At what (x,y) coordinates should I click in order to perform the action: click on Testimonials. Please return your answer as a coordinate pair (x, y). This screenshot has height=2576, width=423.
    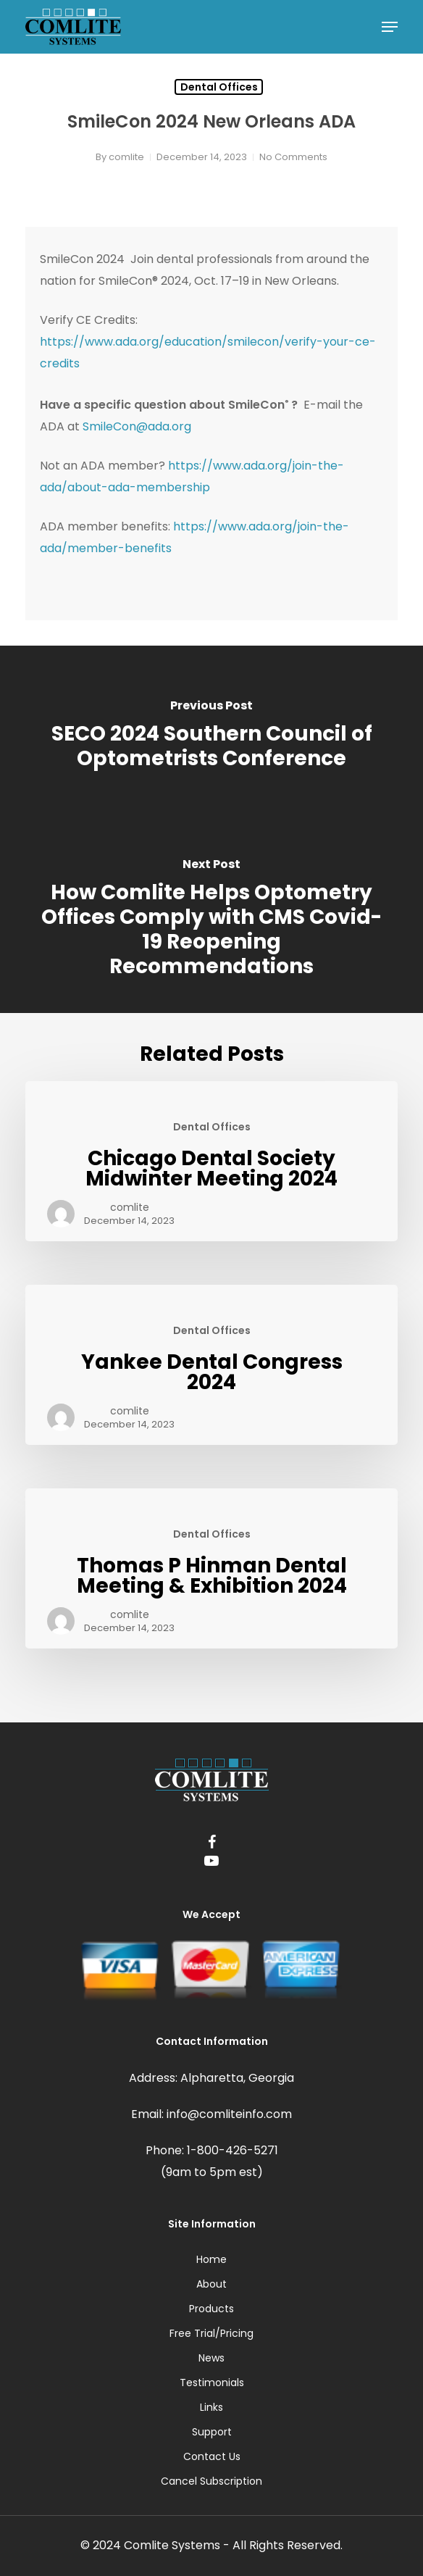
    Looking at the image, I should click on (212, 2382).